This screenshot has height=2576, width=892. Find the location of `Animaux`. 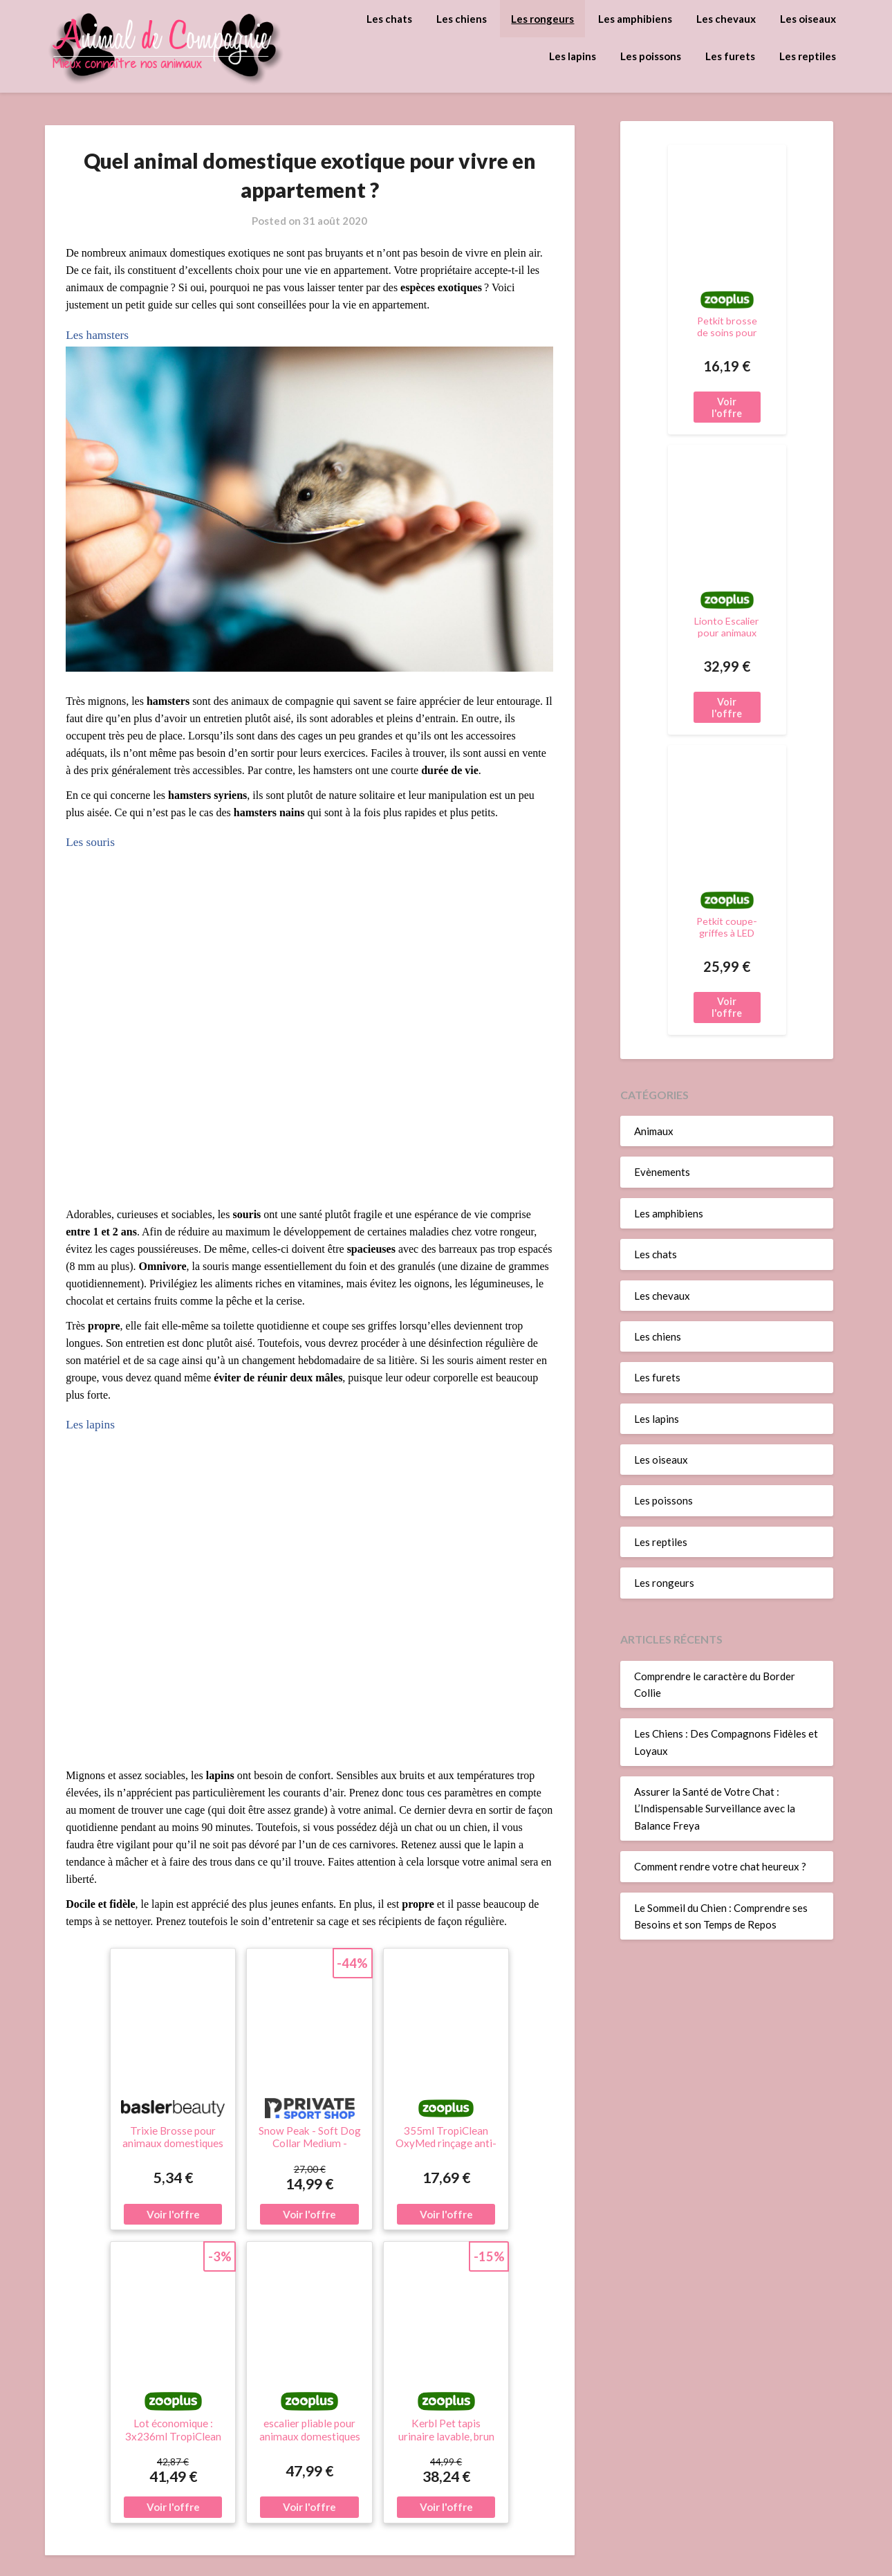

Animaux is located at coordinates (653, 1131).